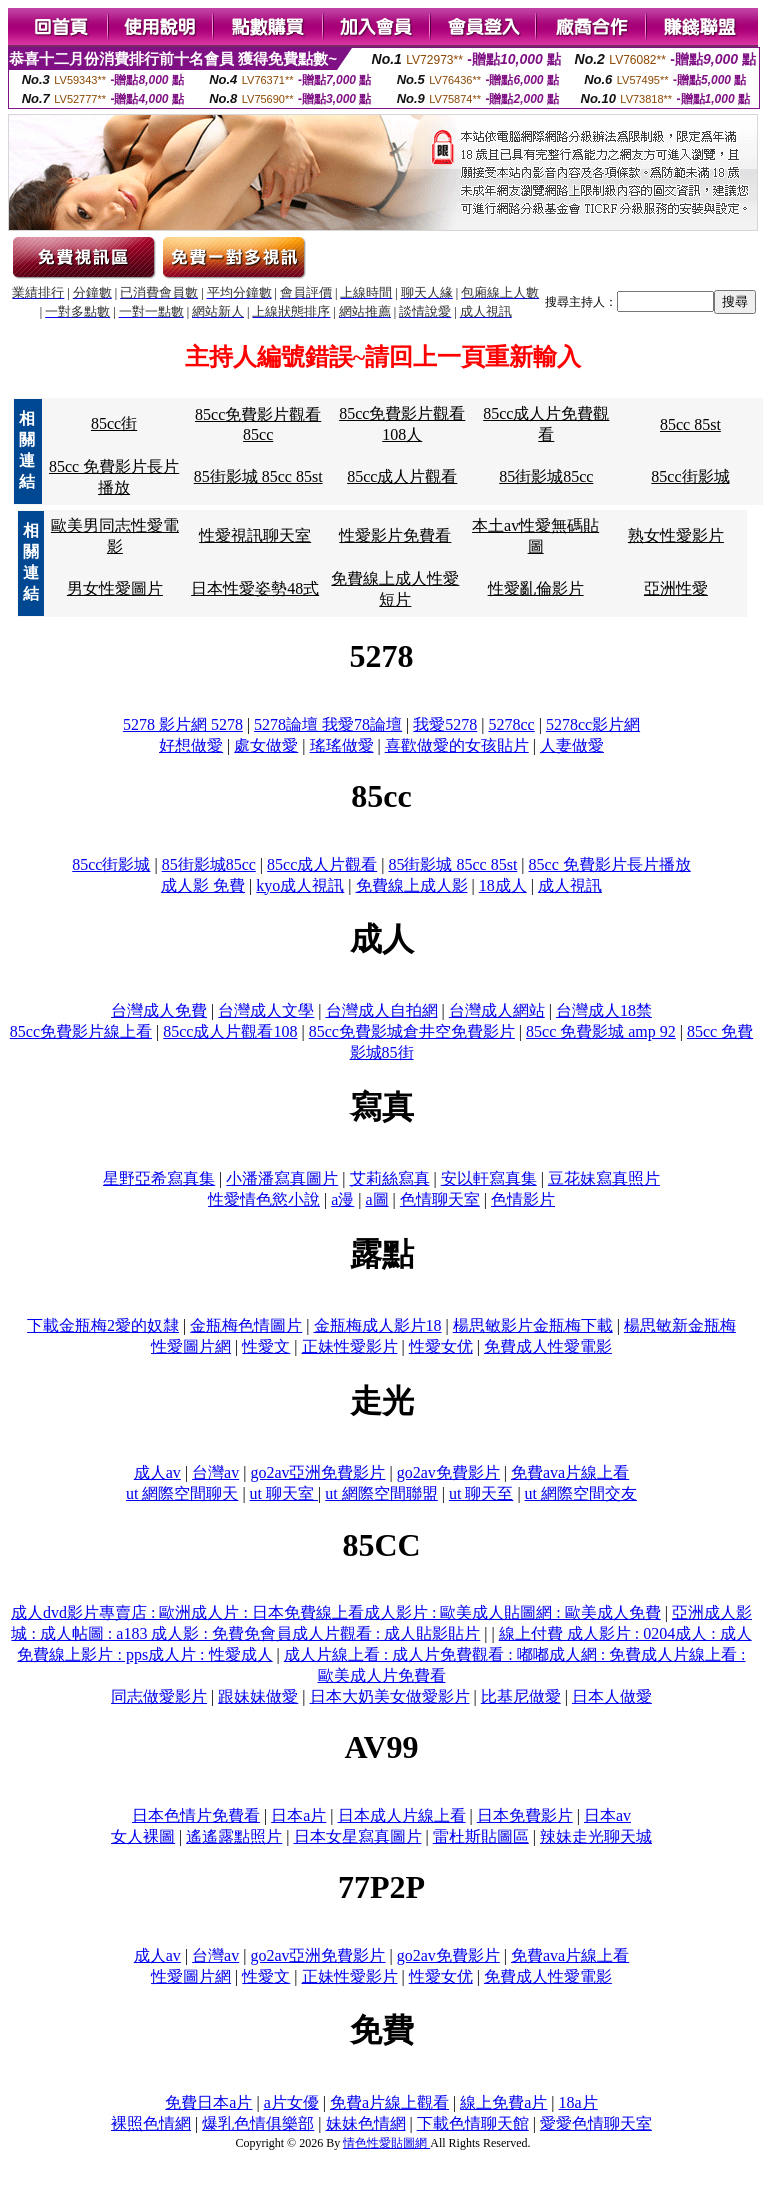  I want to click on 性愛視訊聊天室, so click(255, 535).